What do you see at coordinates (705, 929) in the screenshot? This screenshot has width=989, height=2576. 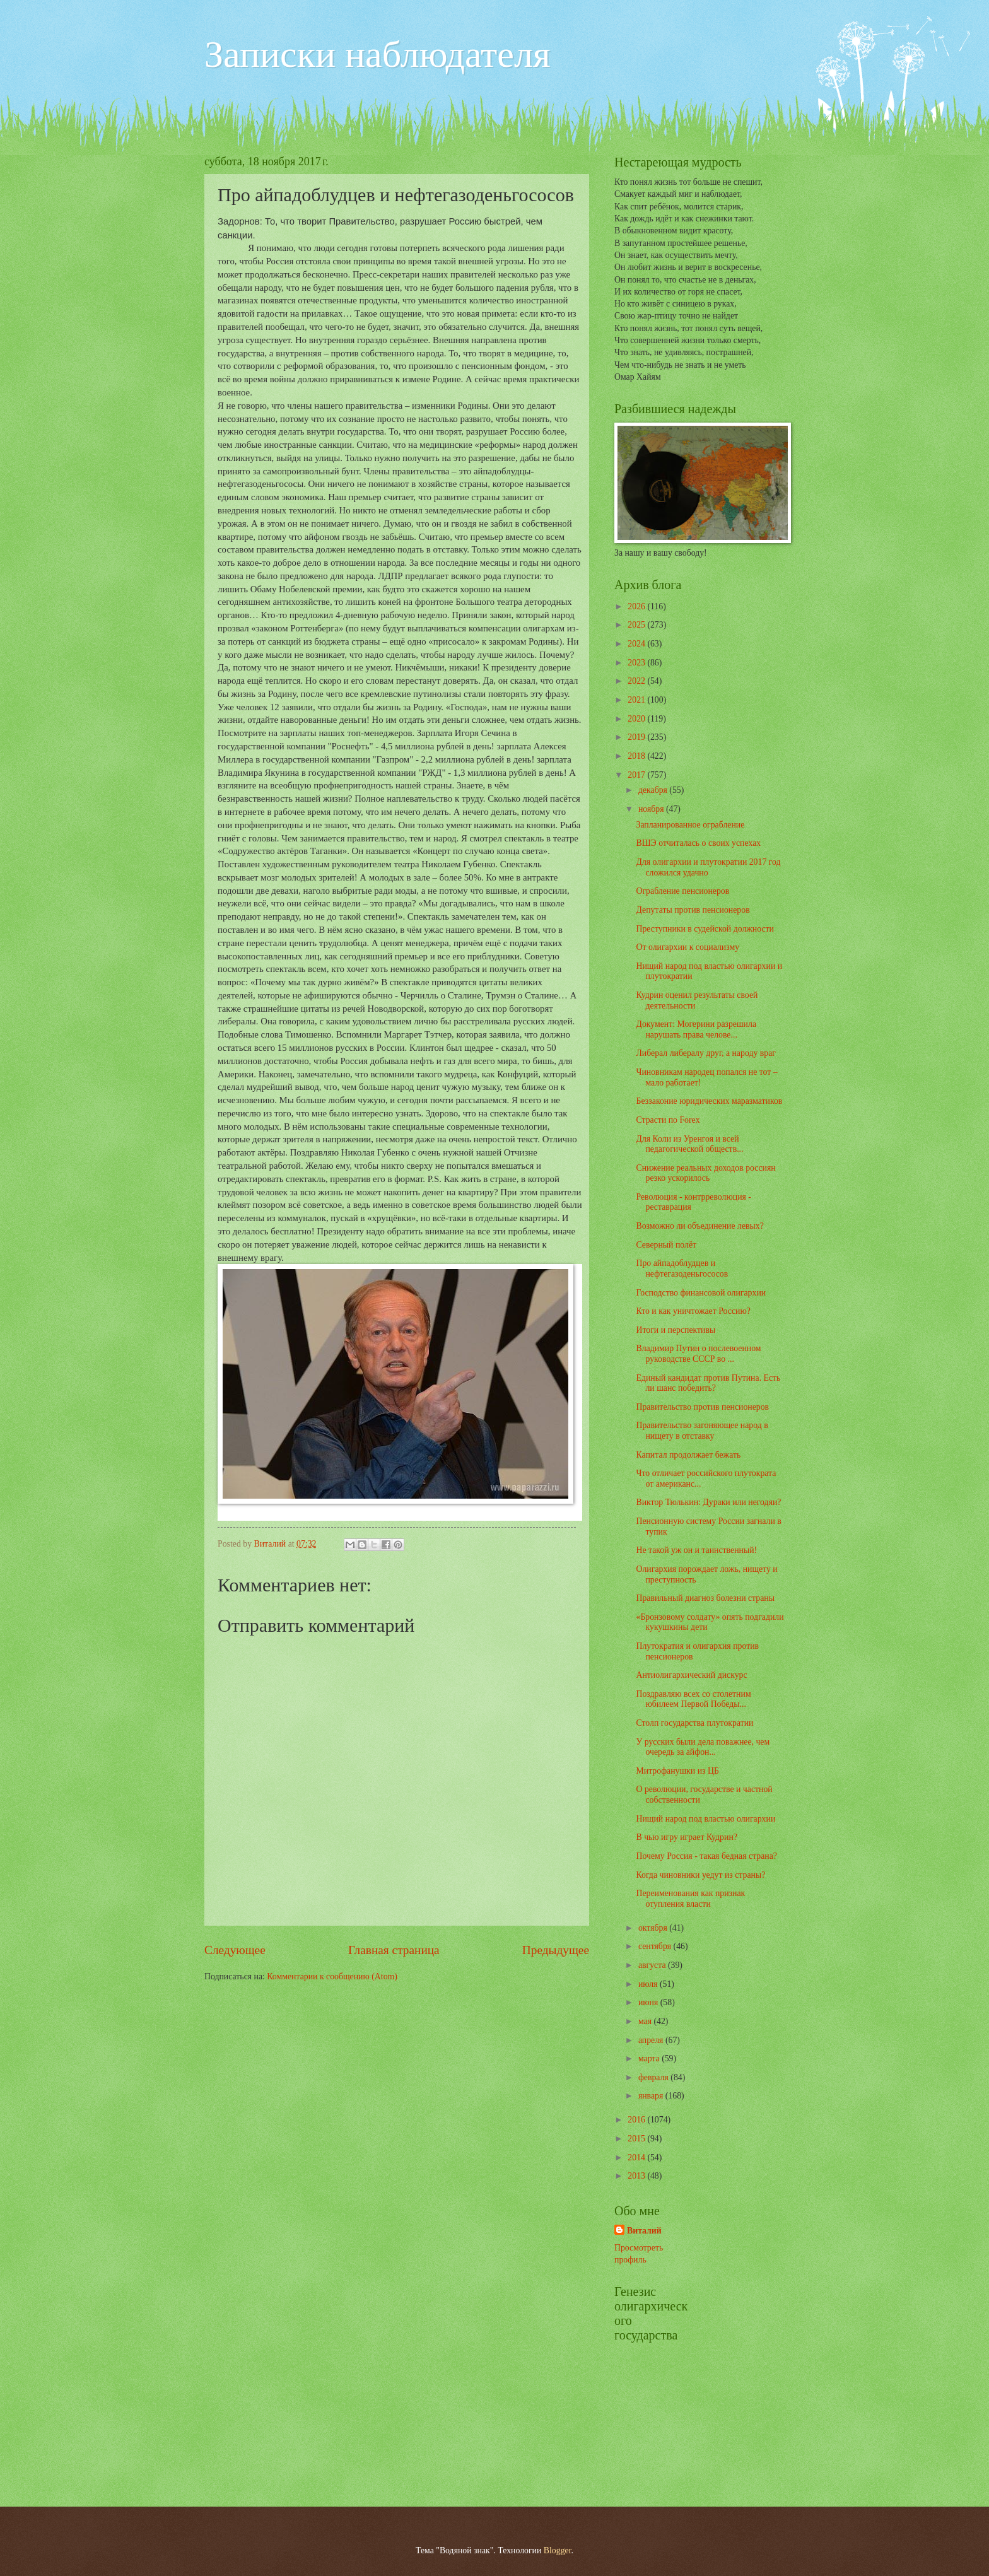 I see `Преступники в судейской должности` at bounding box center [705, 929].